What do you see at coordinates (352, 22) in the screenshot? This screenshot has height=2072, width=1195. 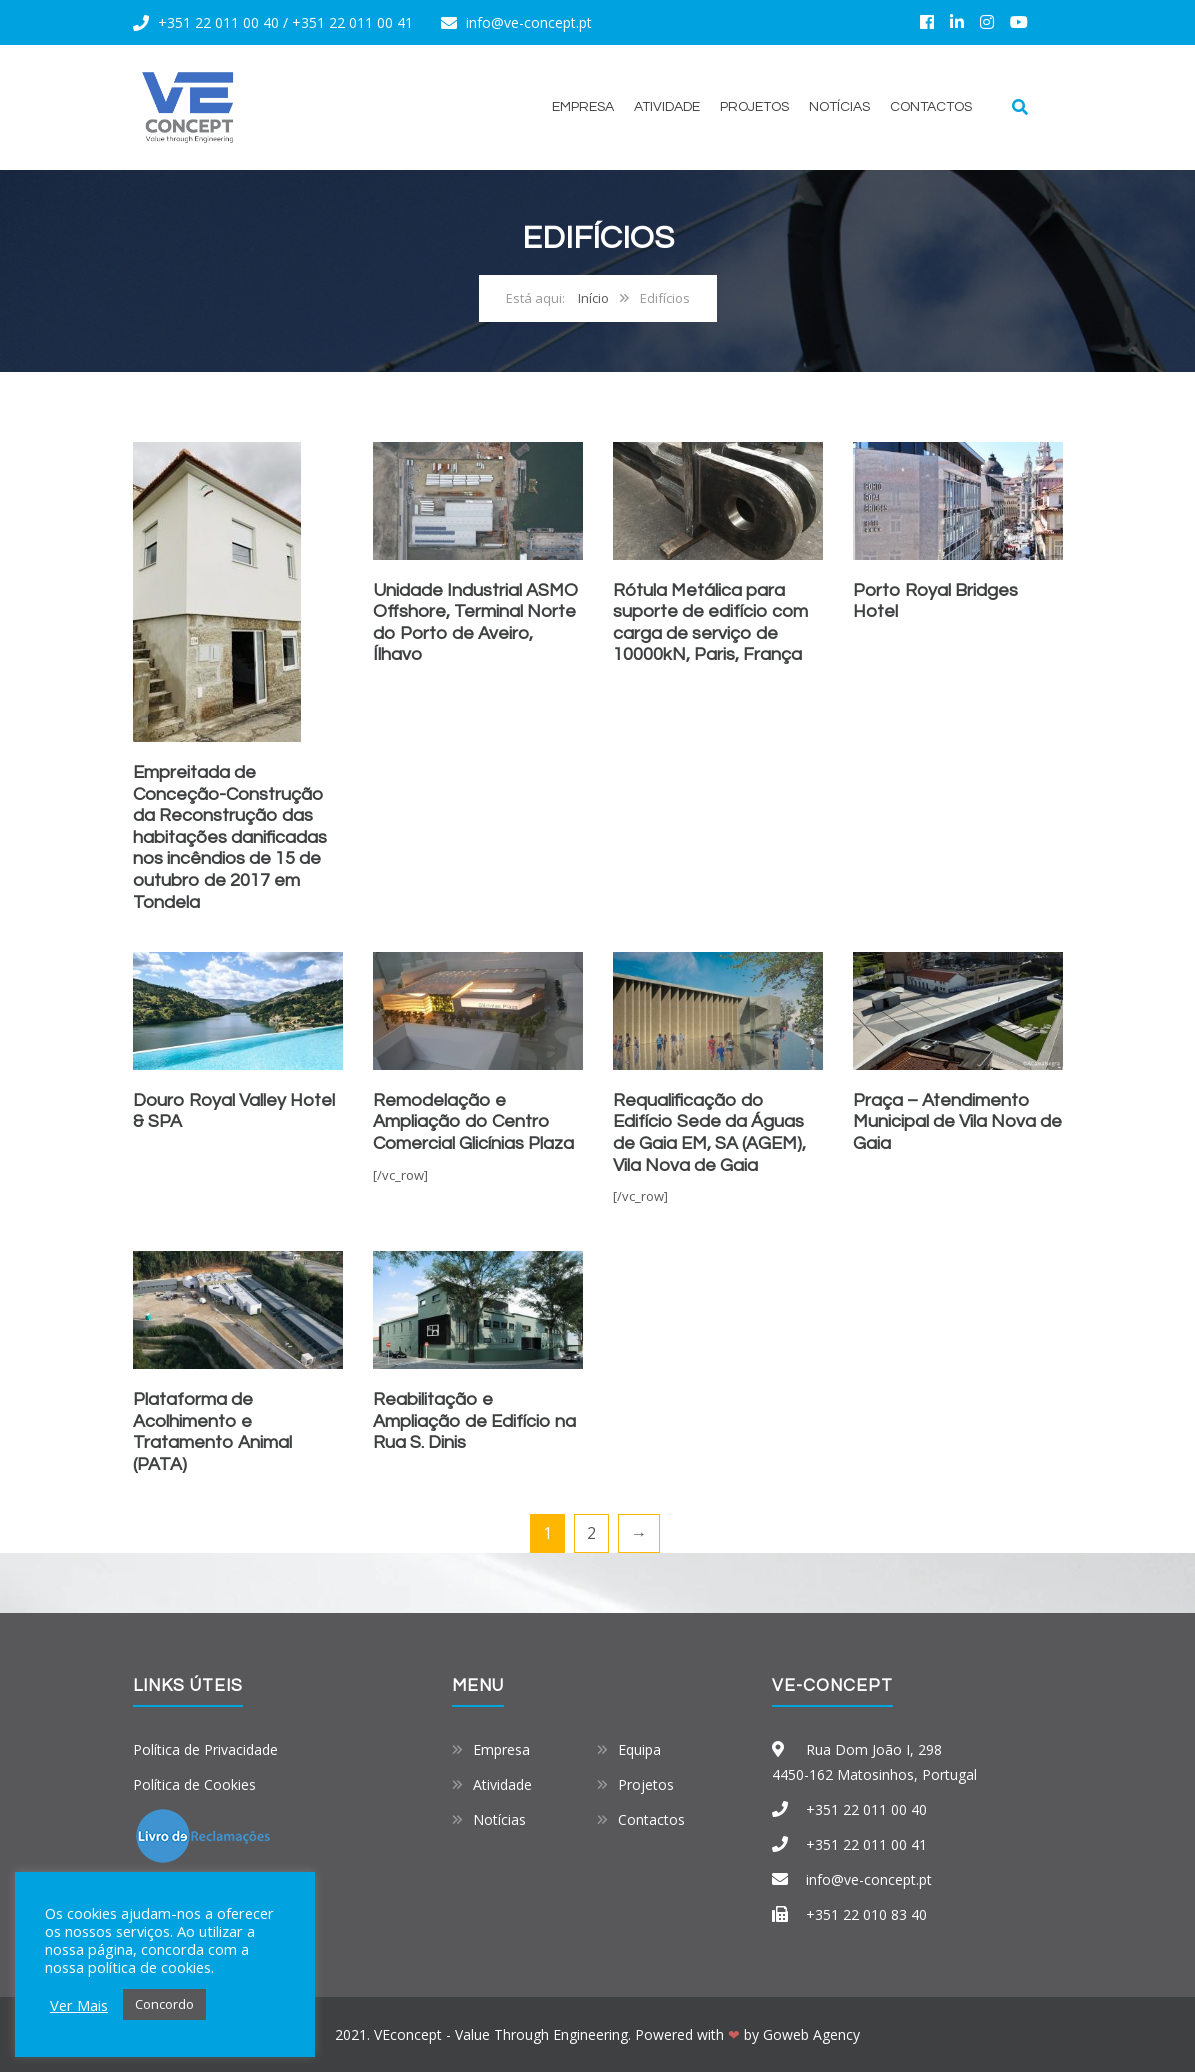 I see `+351 22 011 00 41` at bounding box center [352, 22].